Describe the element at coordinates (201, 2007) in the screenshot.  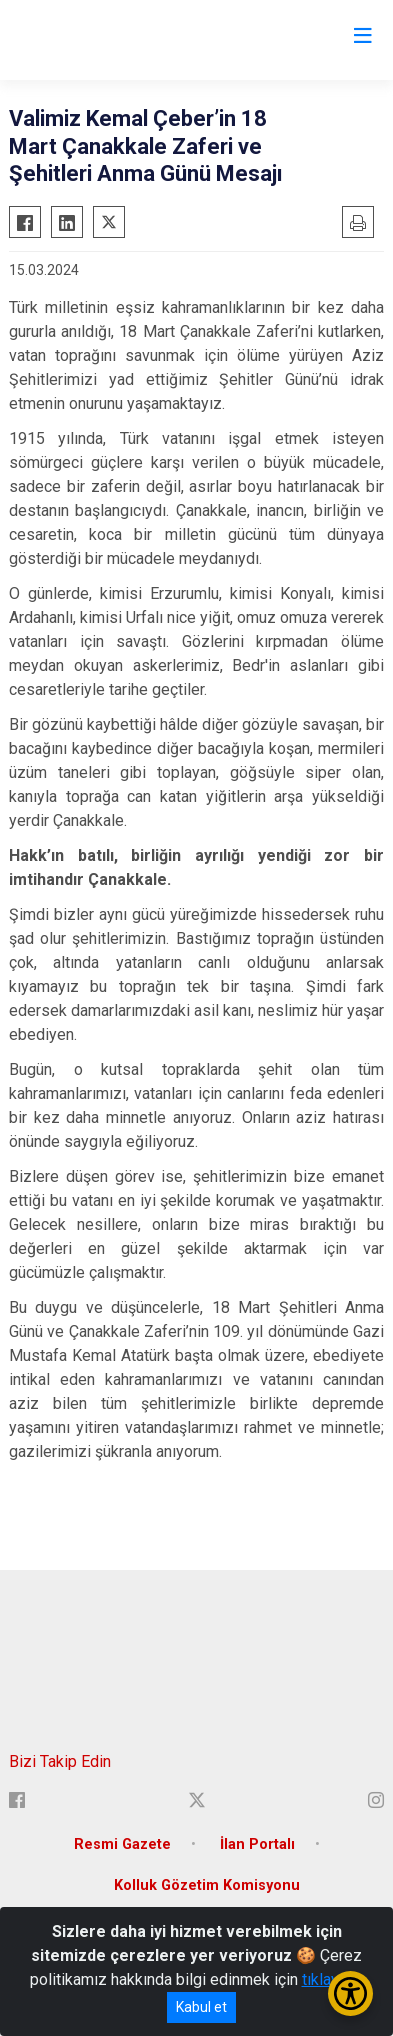
I see `Kabul et` at that location.